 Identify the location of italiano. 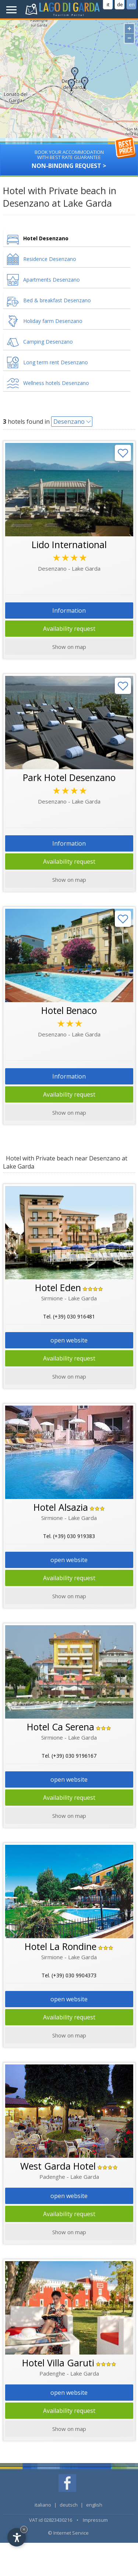
(43, 2504).